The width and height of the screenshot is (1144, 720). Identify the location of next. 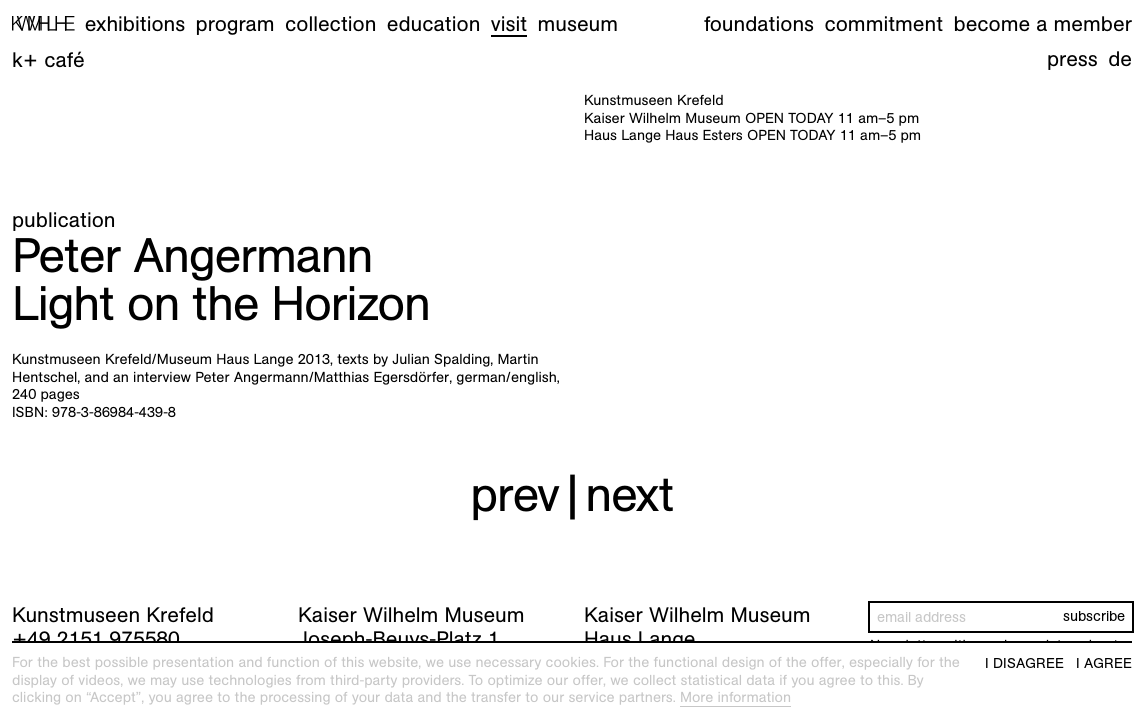
(629, 494).